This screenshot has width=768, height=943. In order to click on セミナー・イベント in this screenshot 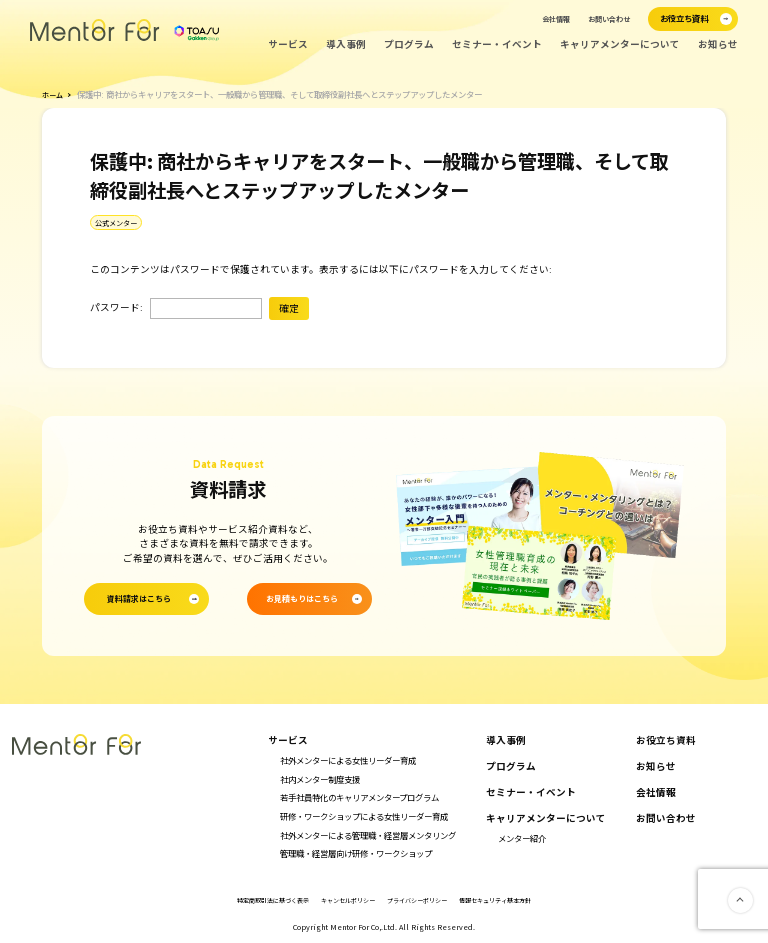, I will do `click(497, 44)`.